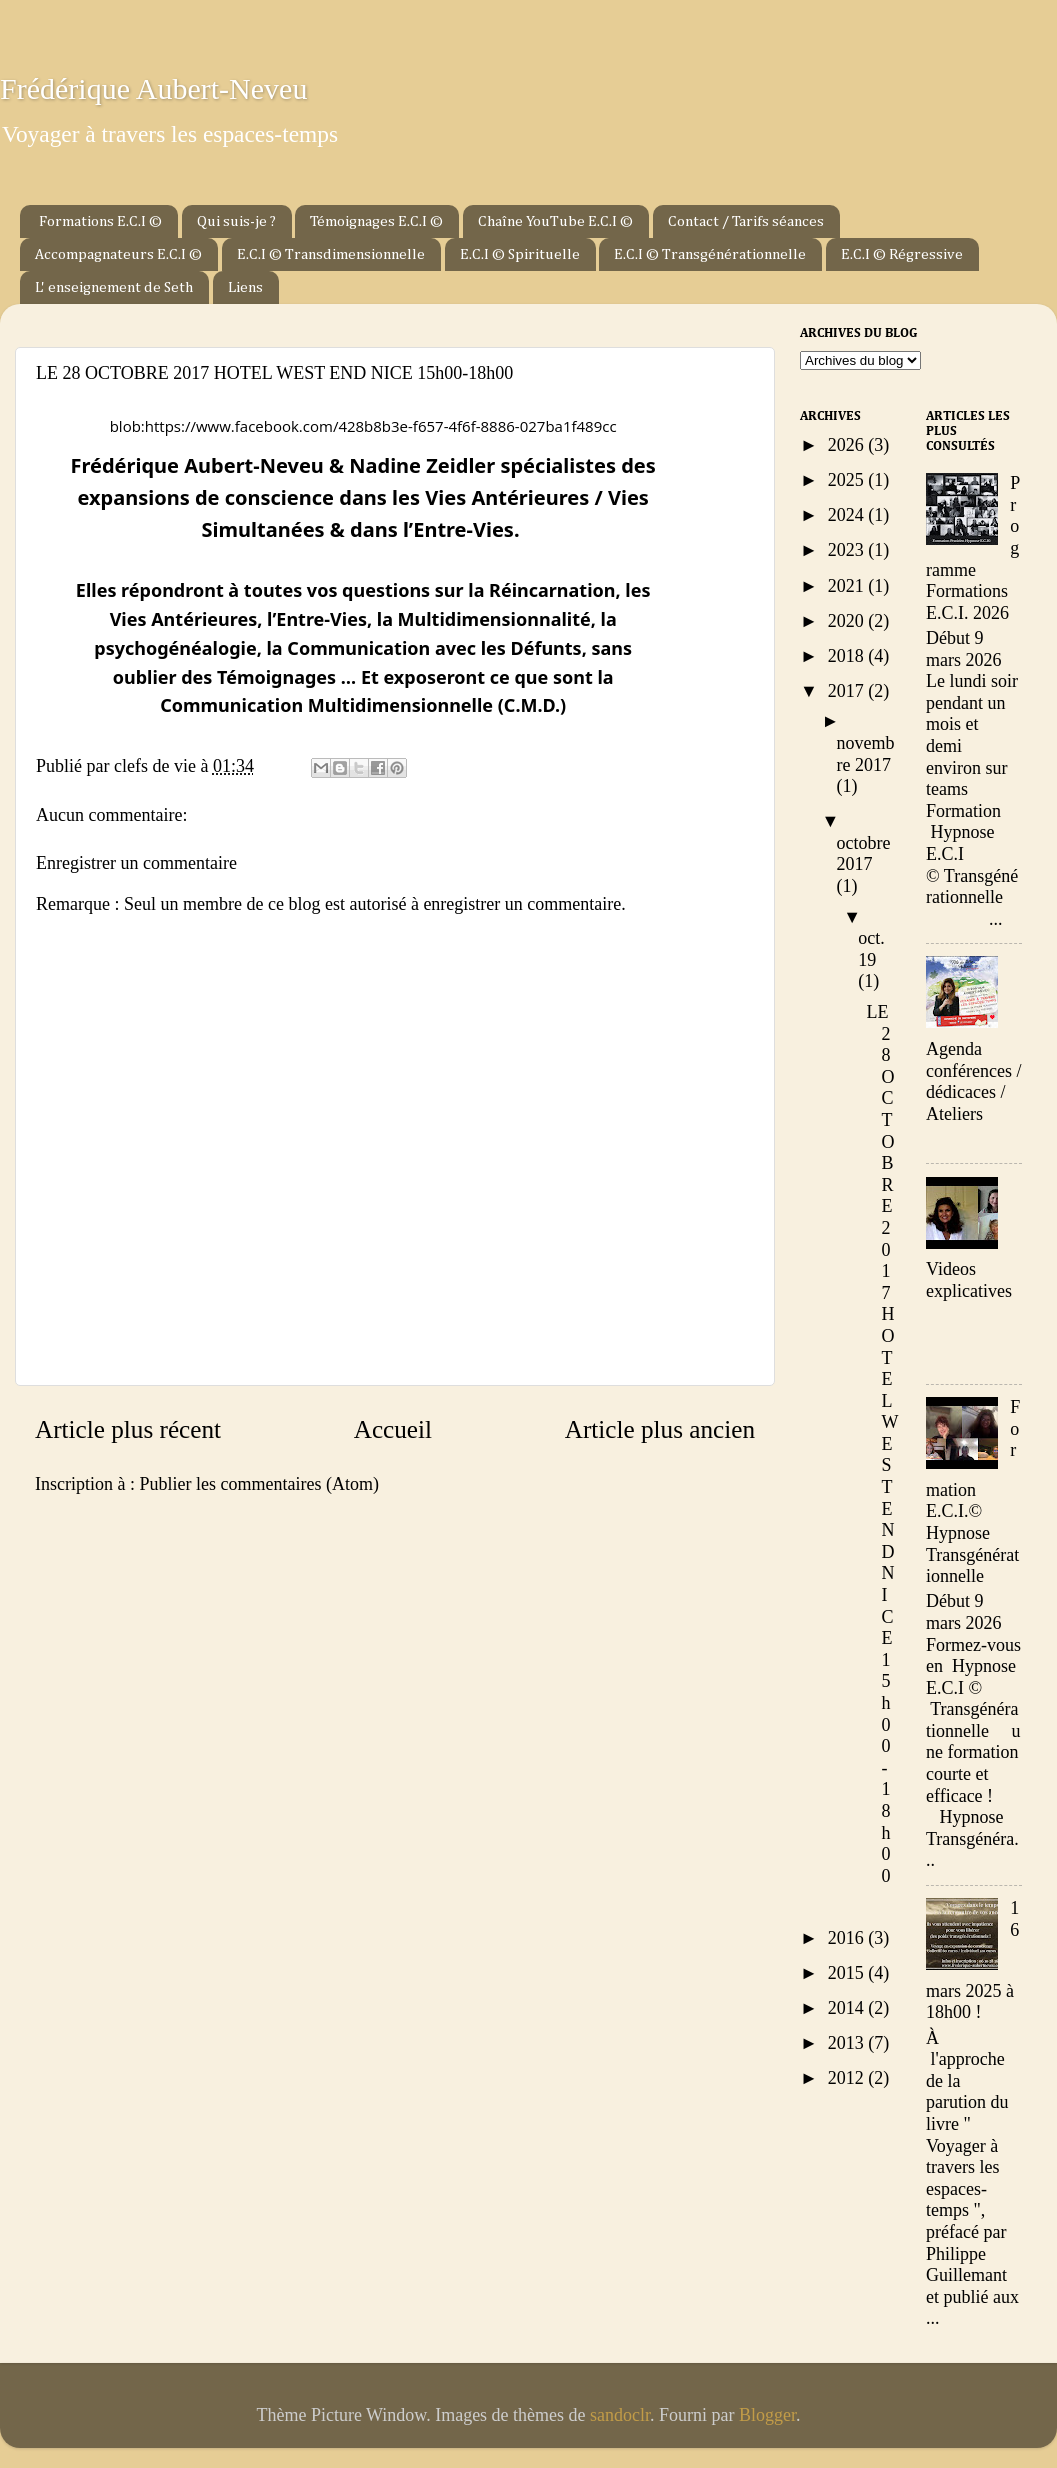 The height and width of the screenshot is (2468, 1057). What do you see at coordinates (848, 691) in the screenshot?
I see `2017` at bounding box center [848, 691].